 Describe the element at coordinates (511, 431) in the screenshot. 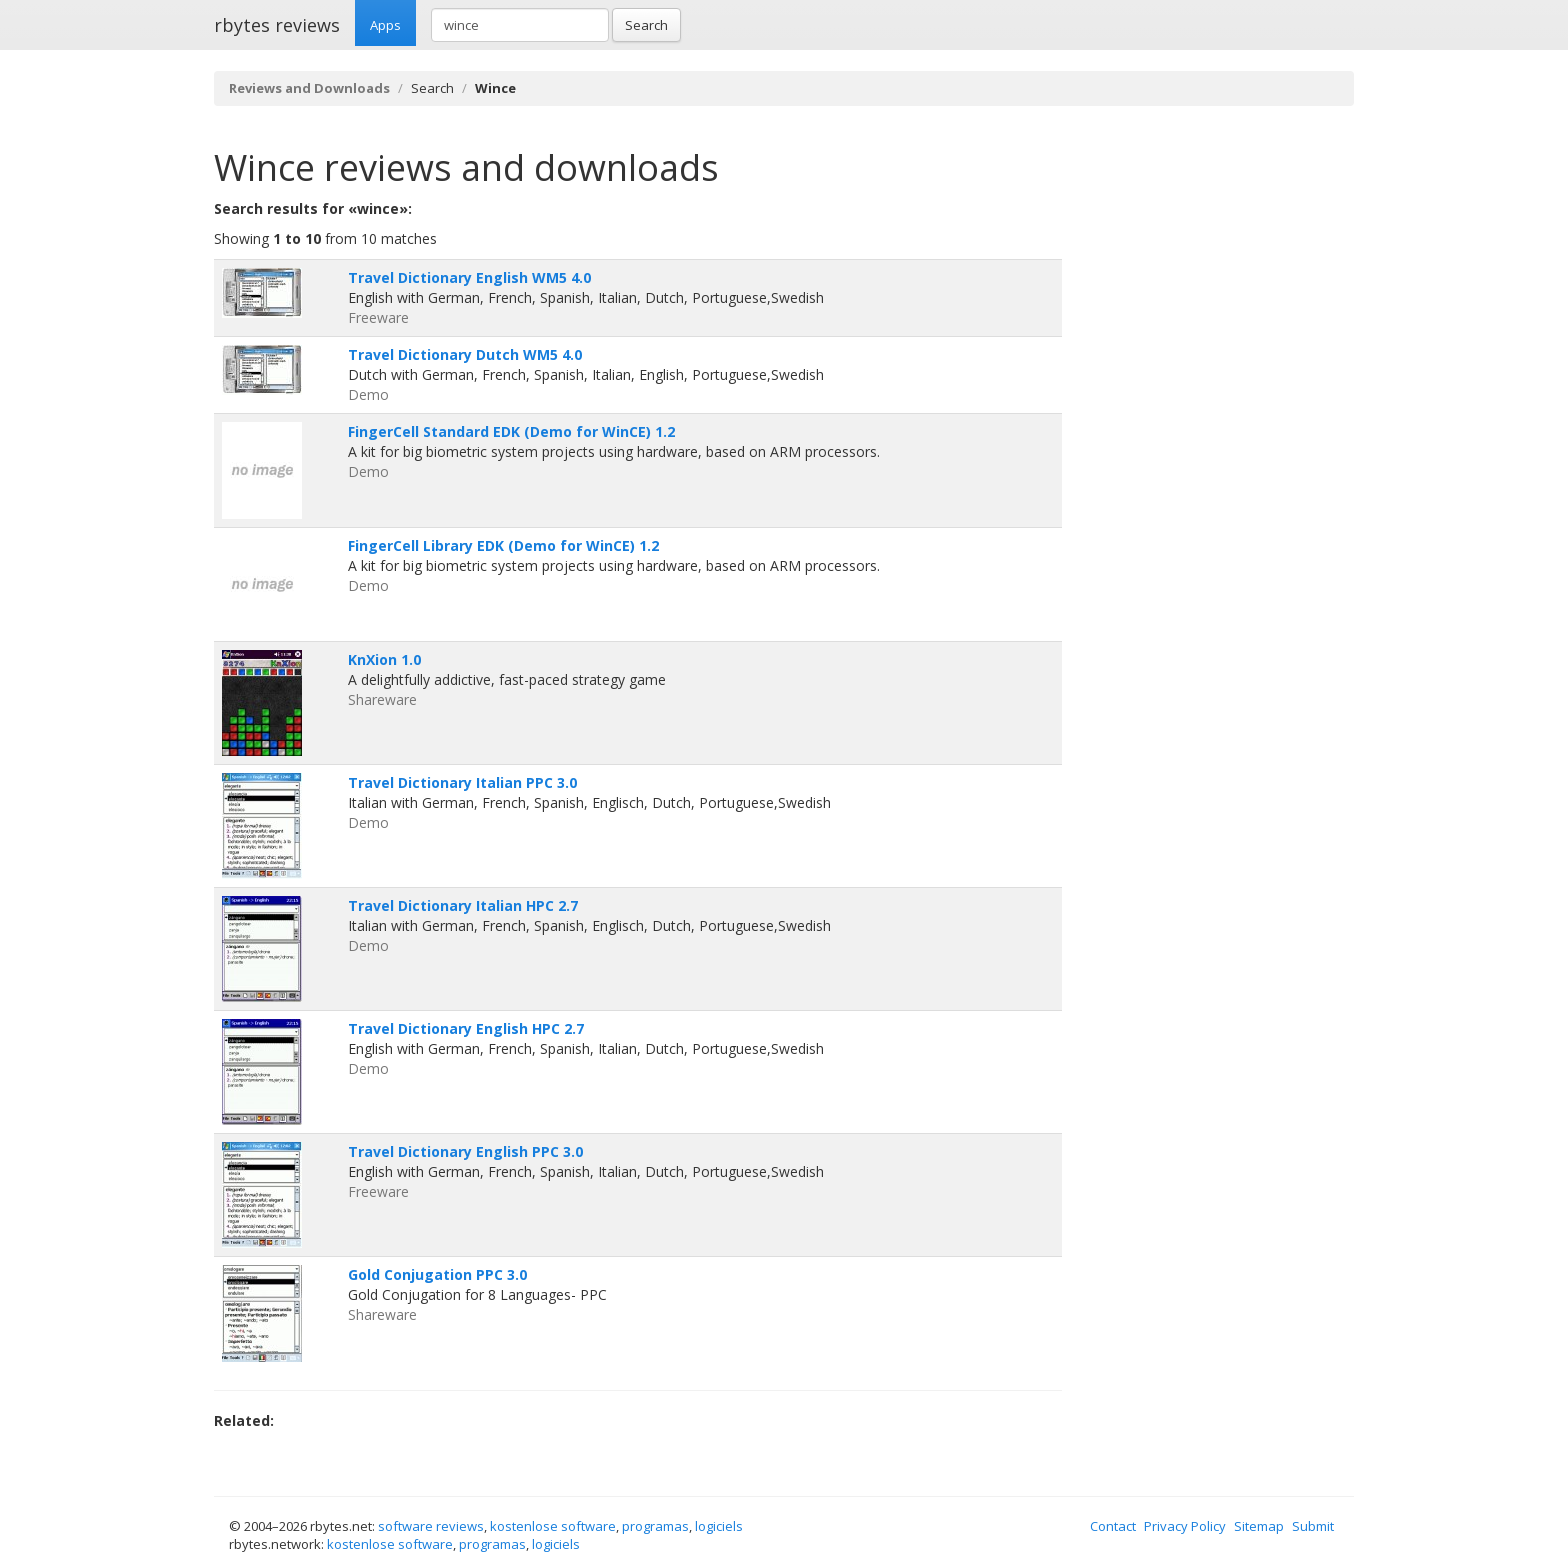

I see `FingerCell Standard EDK (Demo for WinCE) 1.2` at that location.